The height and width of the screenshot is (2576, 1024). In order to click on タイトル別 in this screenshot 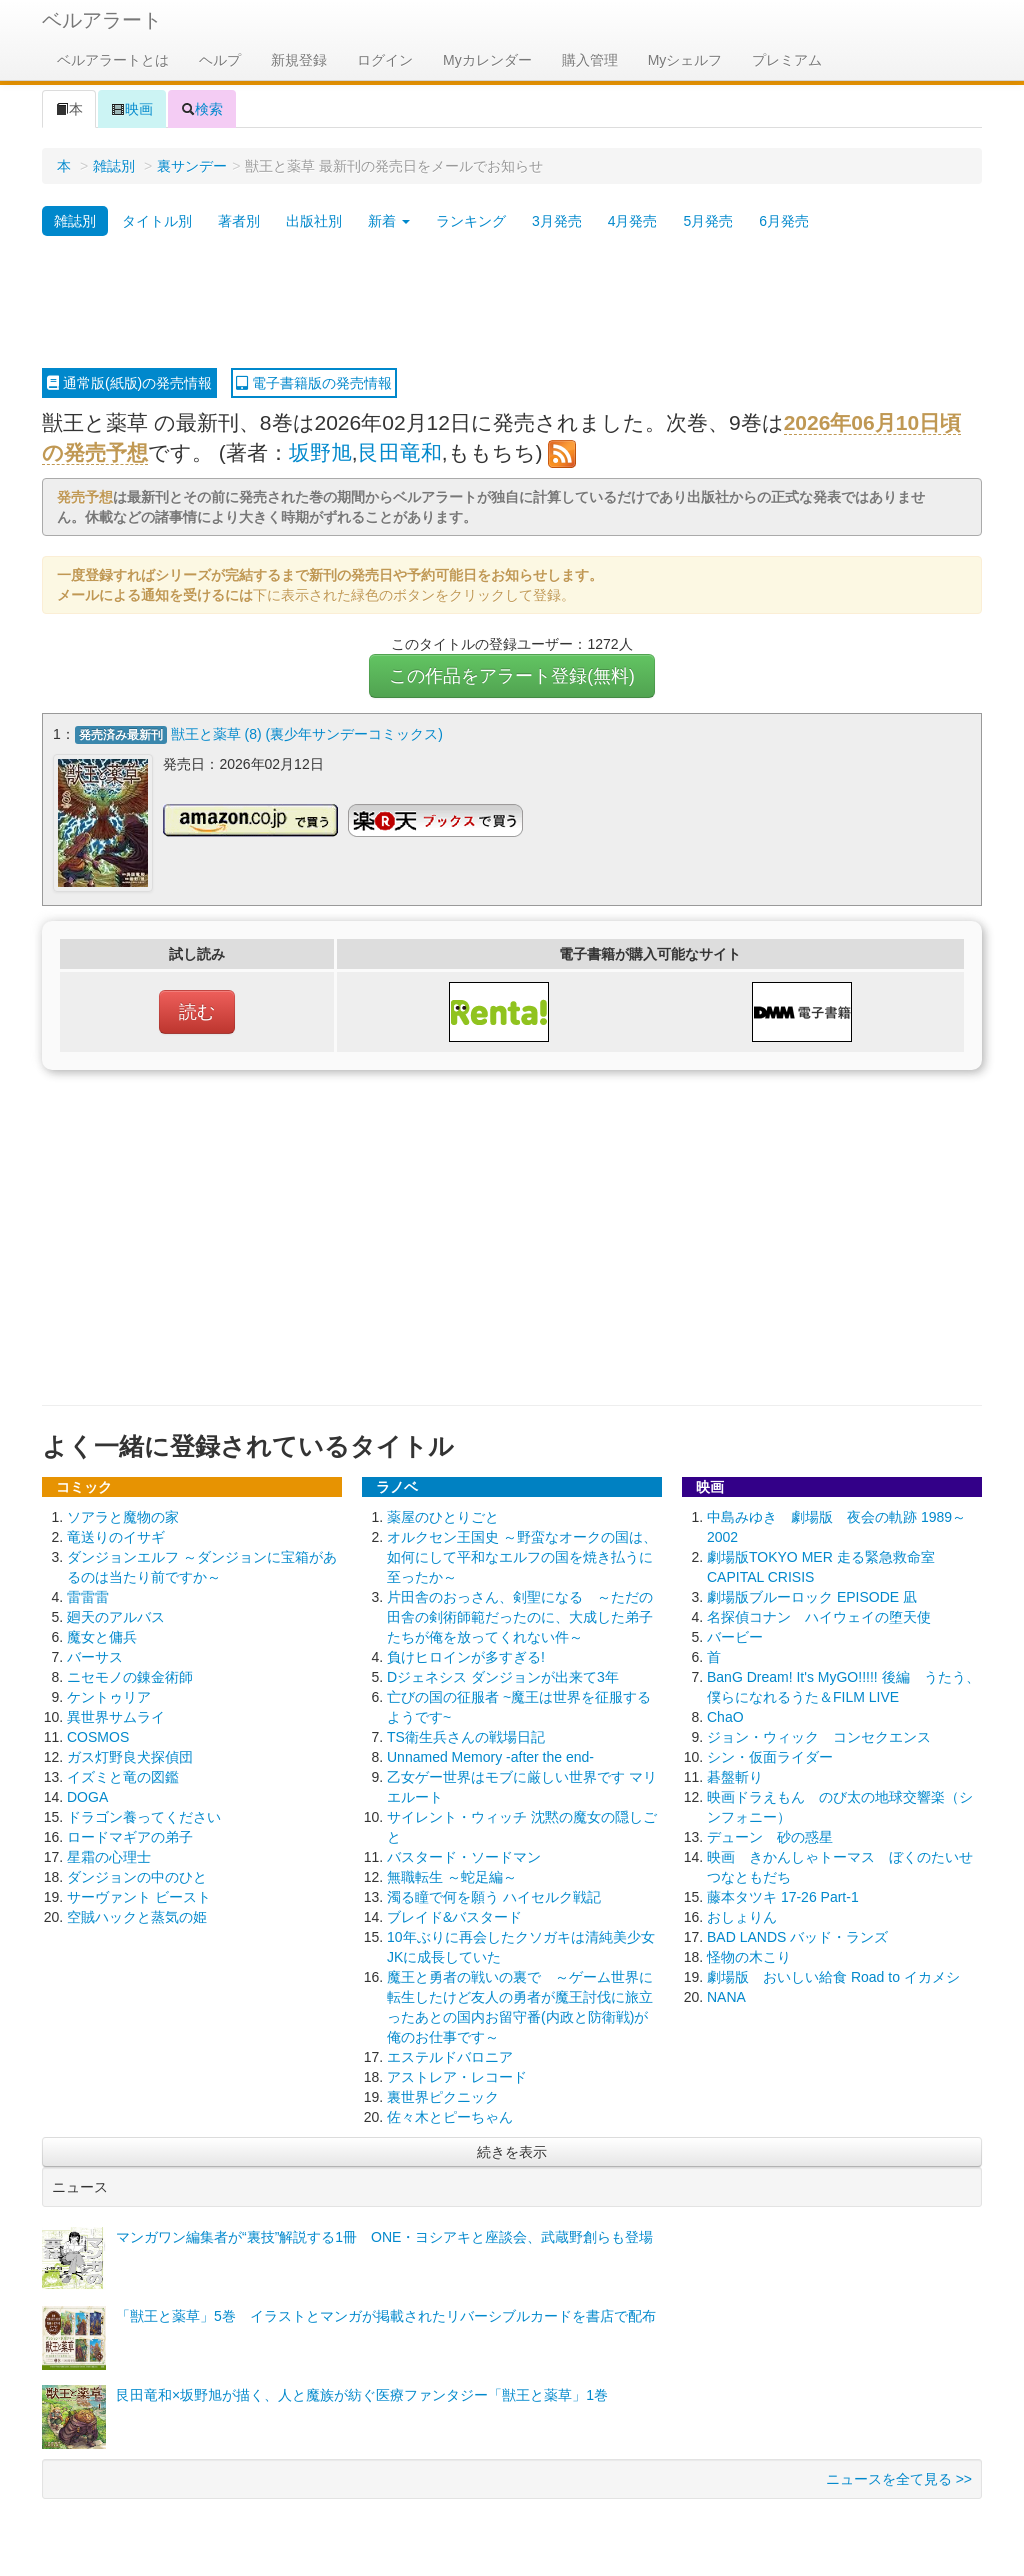, I will do `click(157, 221)`.